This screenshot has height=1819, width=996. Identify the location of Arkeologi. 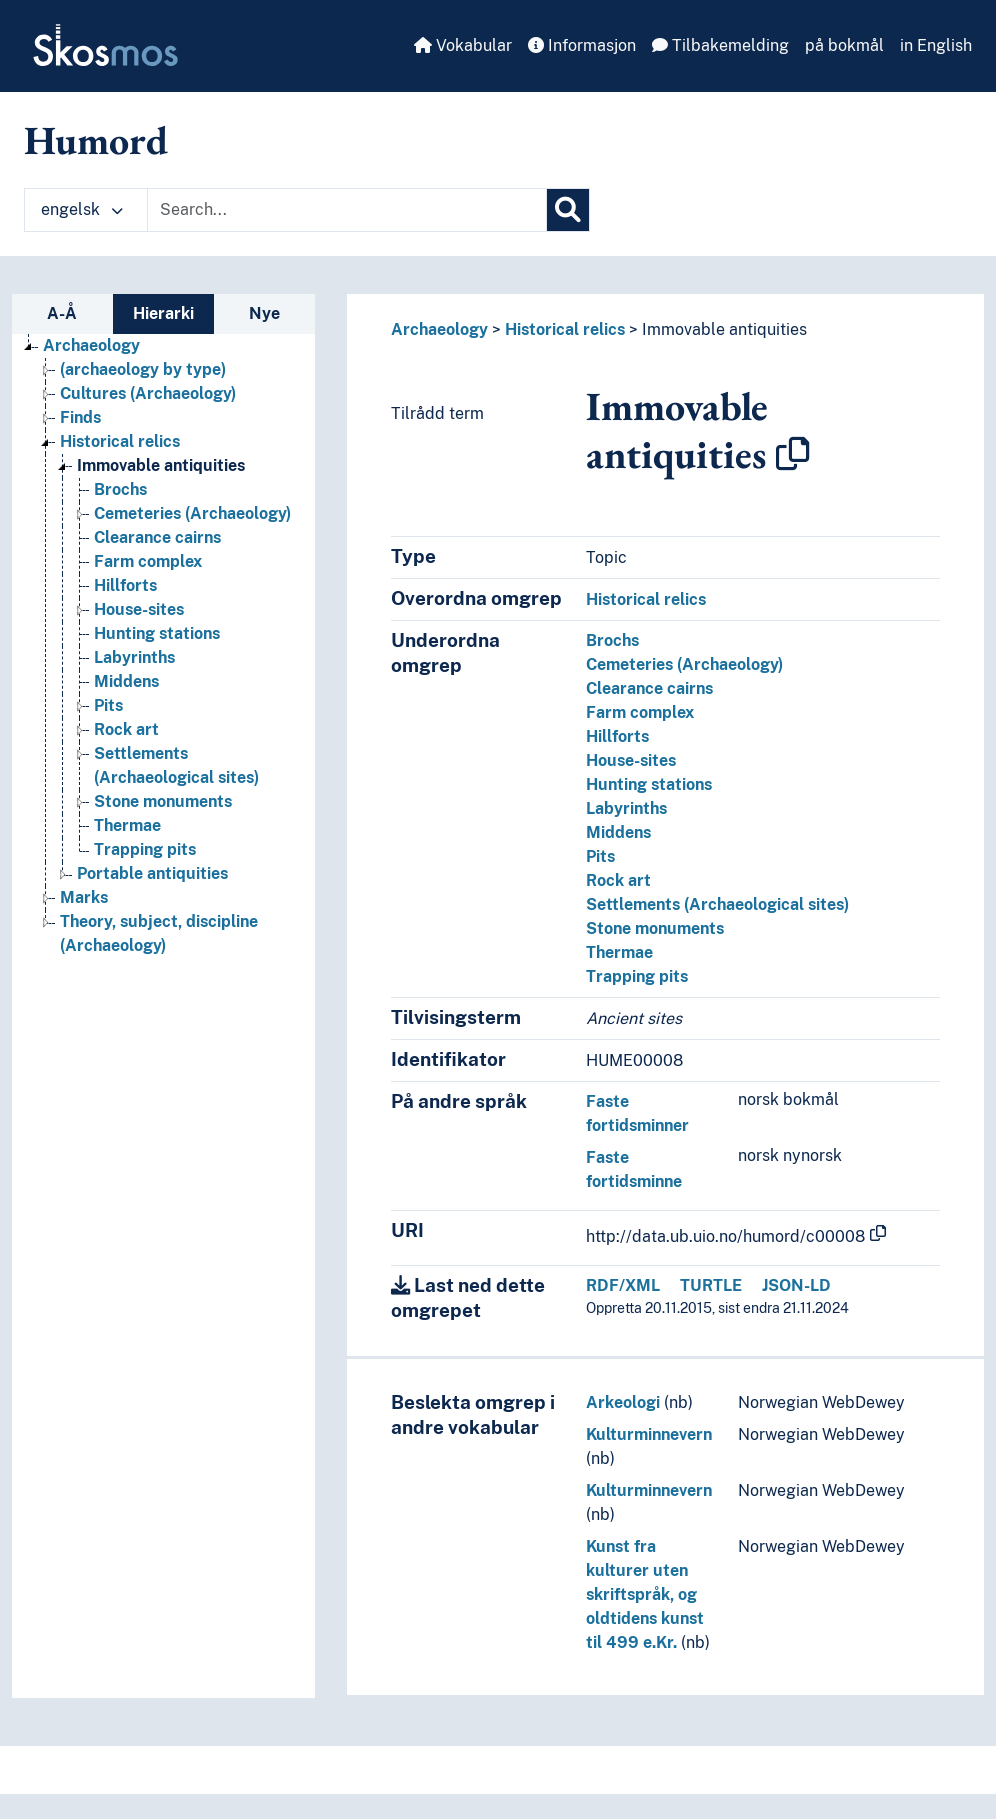
(623, 1402).